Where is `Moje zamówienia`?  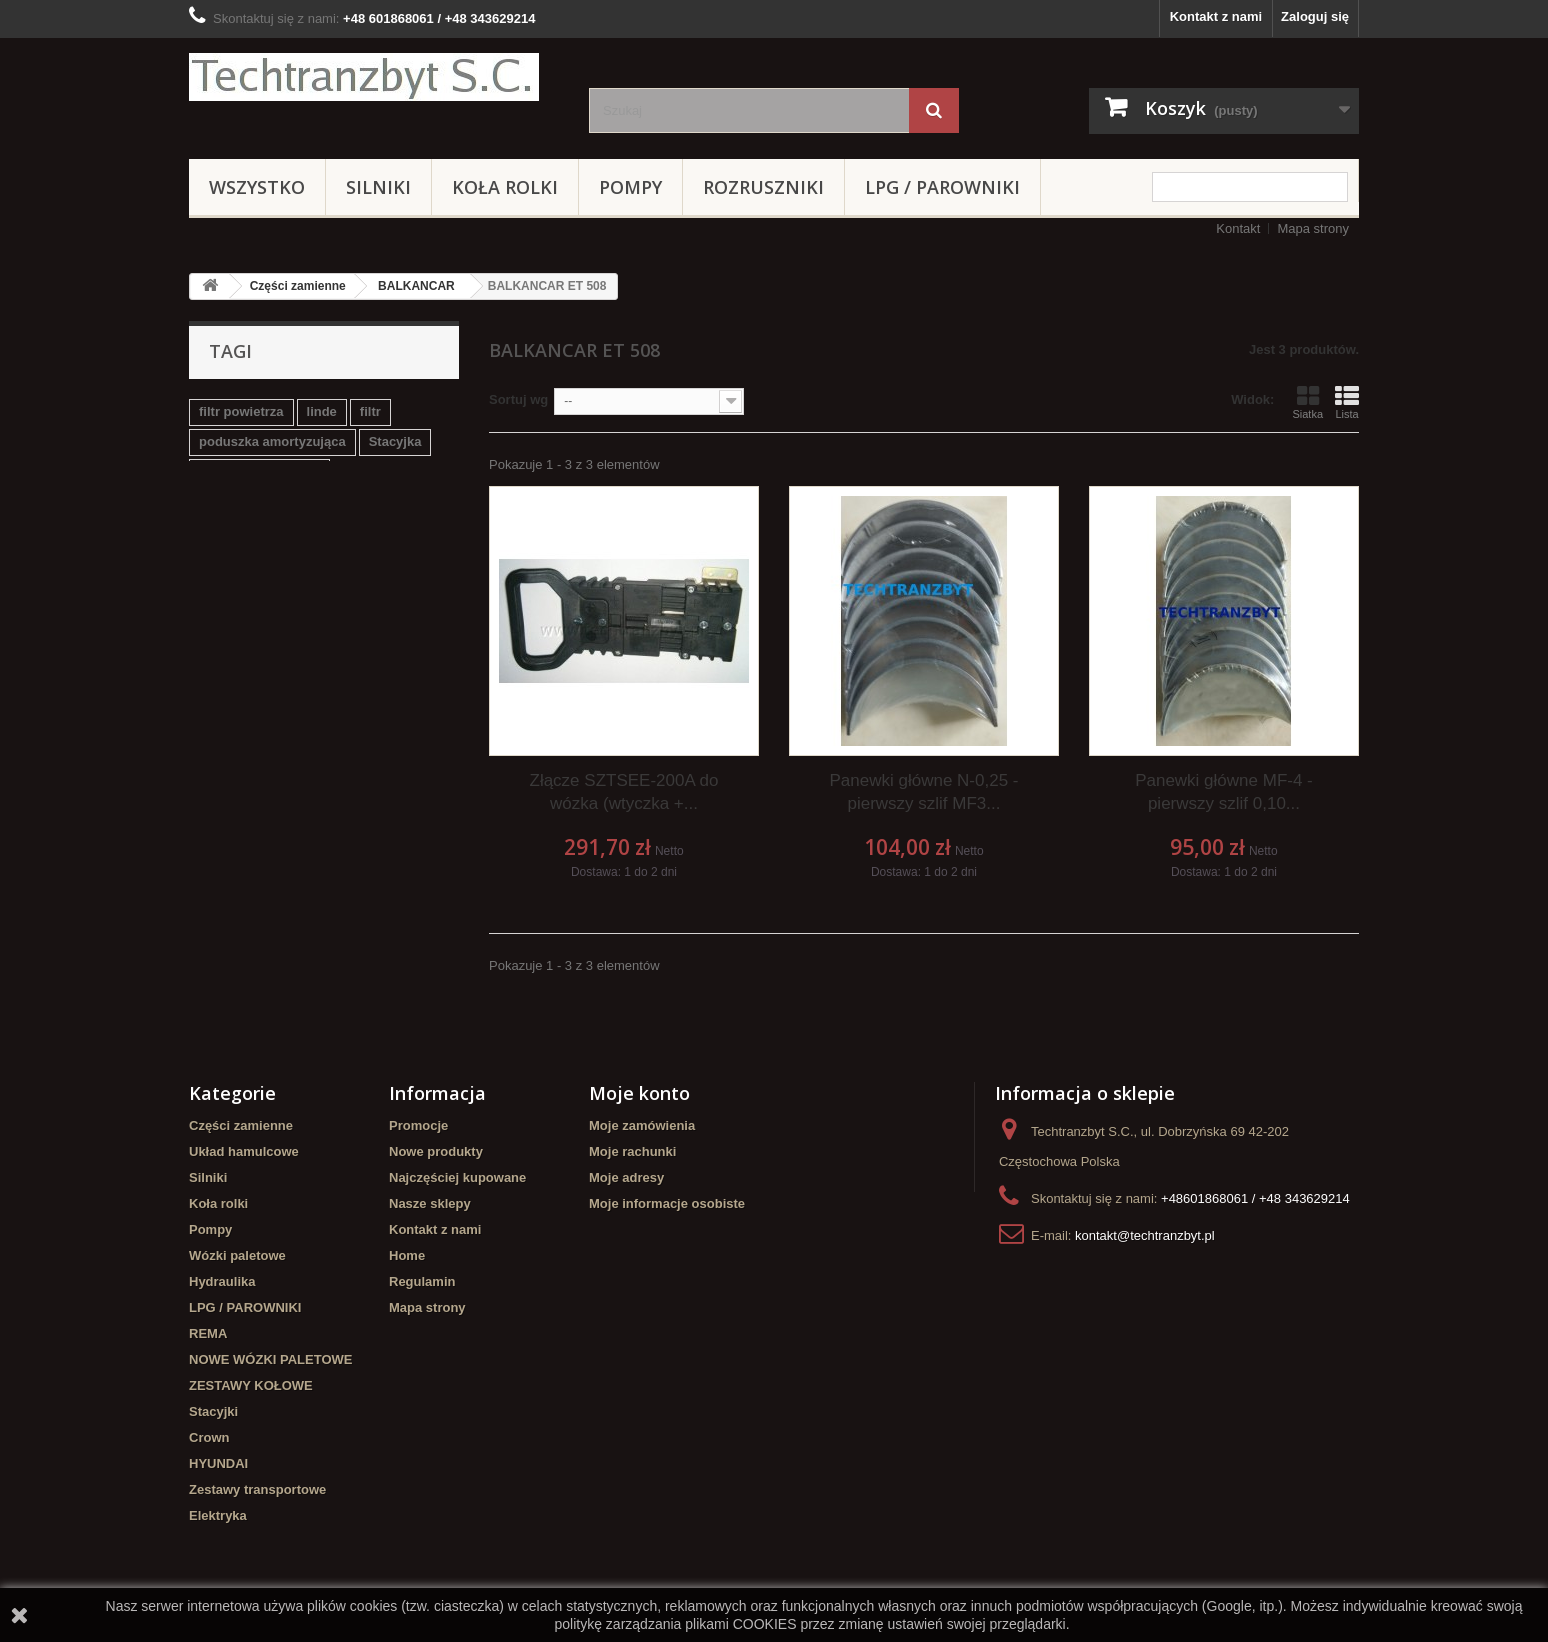
Moje zamówienia is located at coordinates (642, 1125).